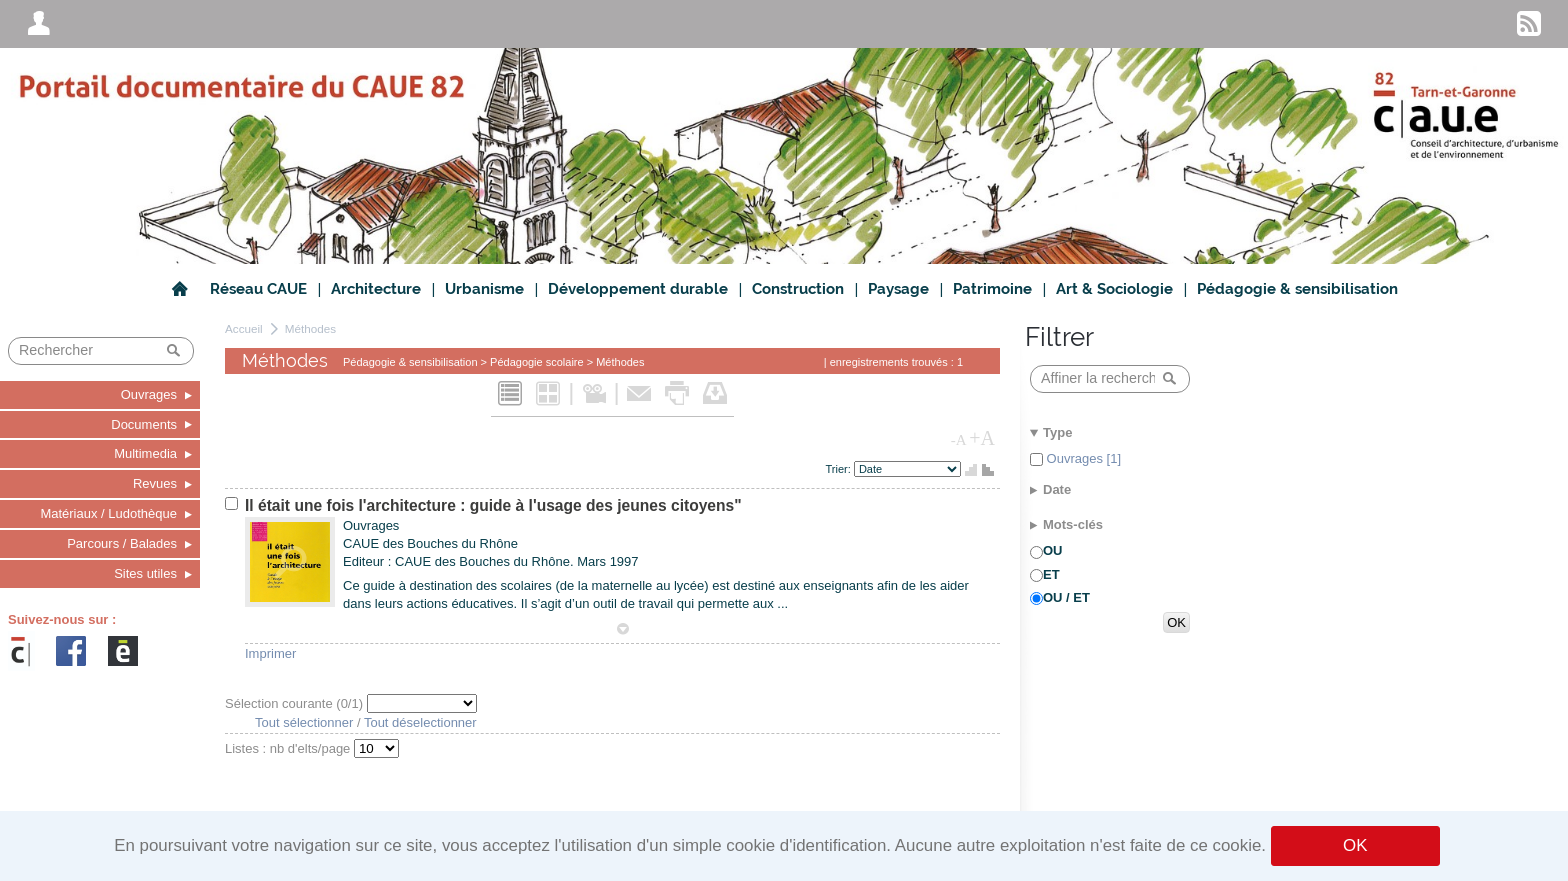  Describe the element at coordinates (1355, 845) in the screenshot. I see `OK` at that location.